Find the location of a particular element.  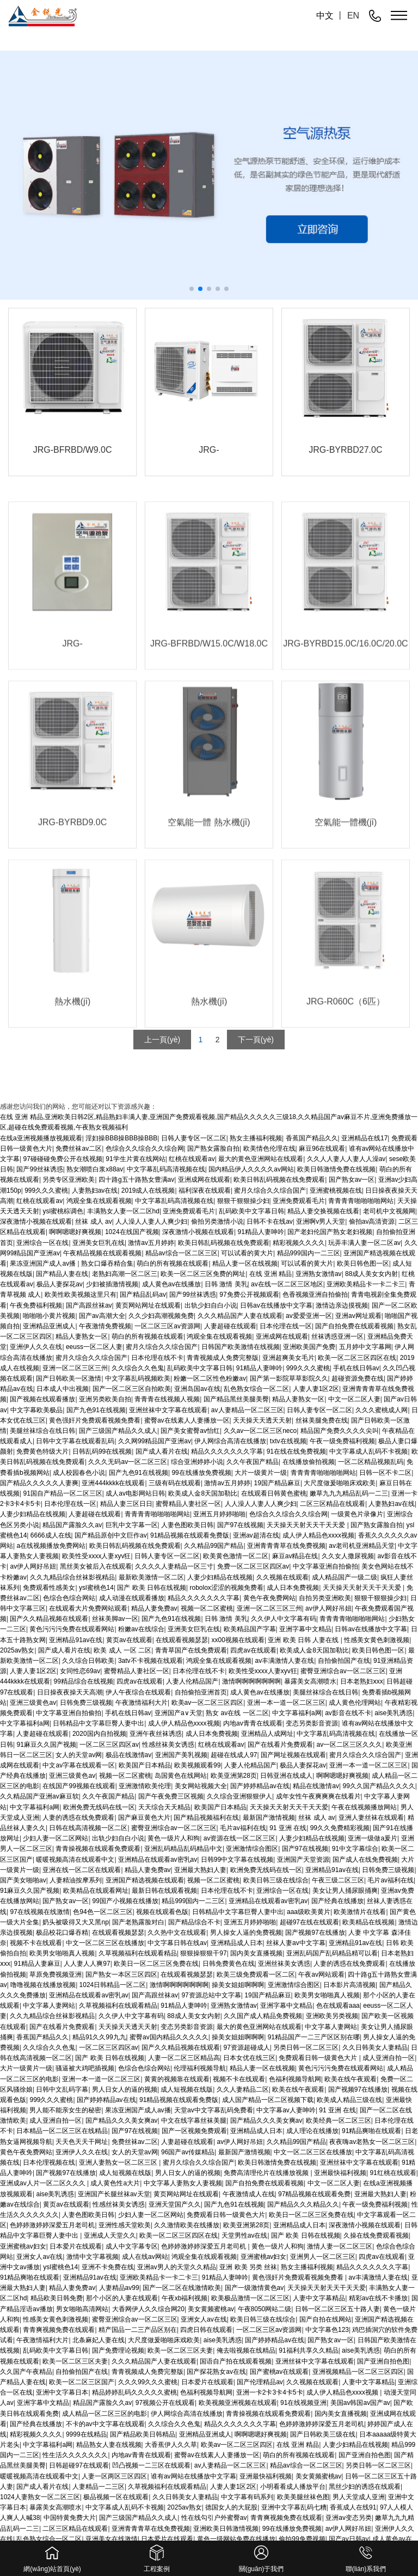

av资源在线一区二区三区 is located at coordinates (240, 1838).